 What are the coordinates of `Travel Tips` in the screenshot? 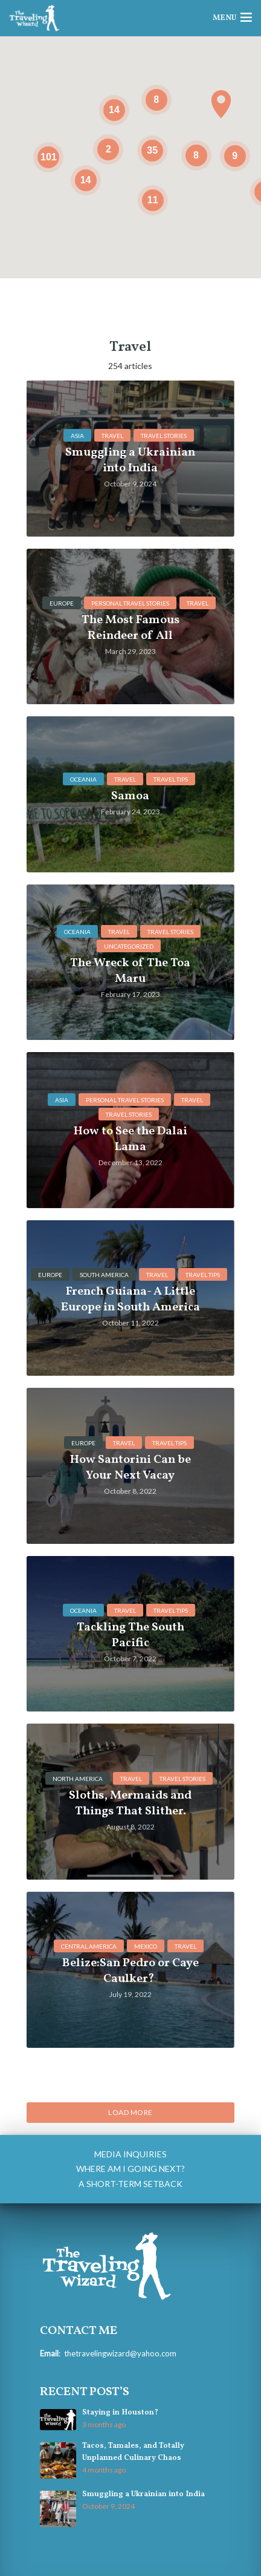 It's located at (170, 779).